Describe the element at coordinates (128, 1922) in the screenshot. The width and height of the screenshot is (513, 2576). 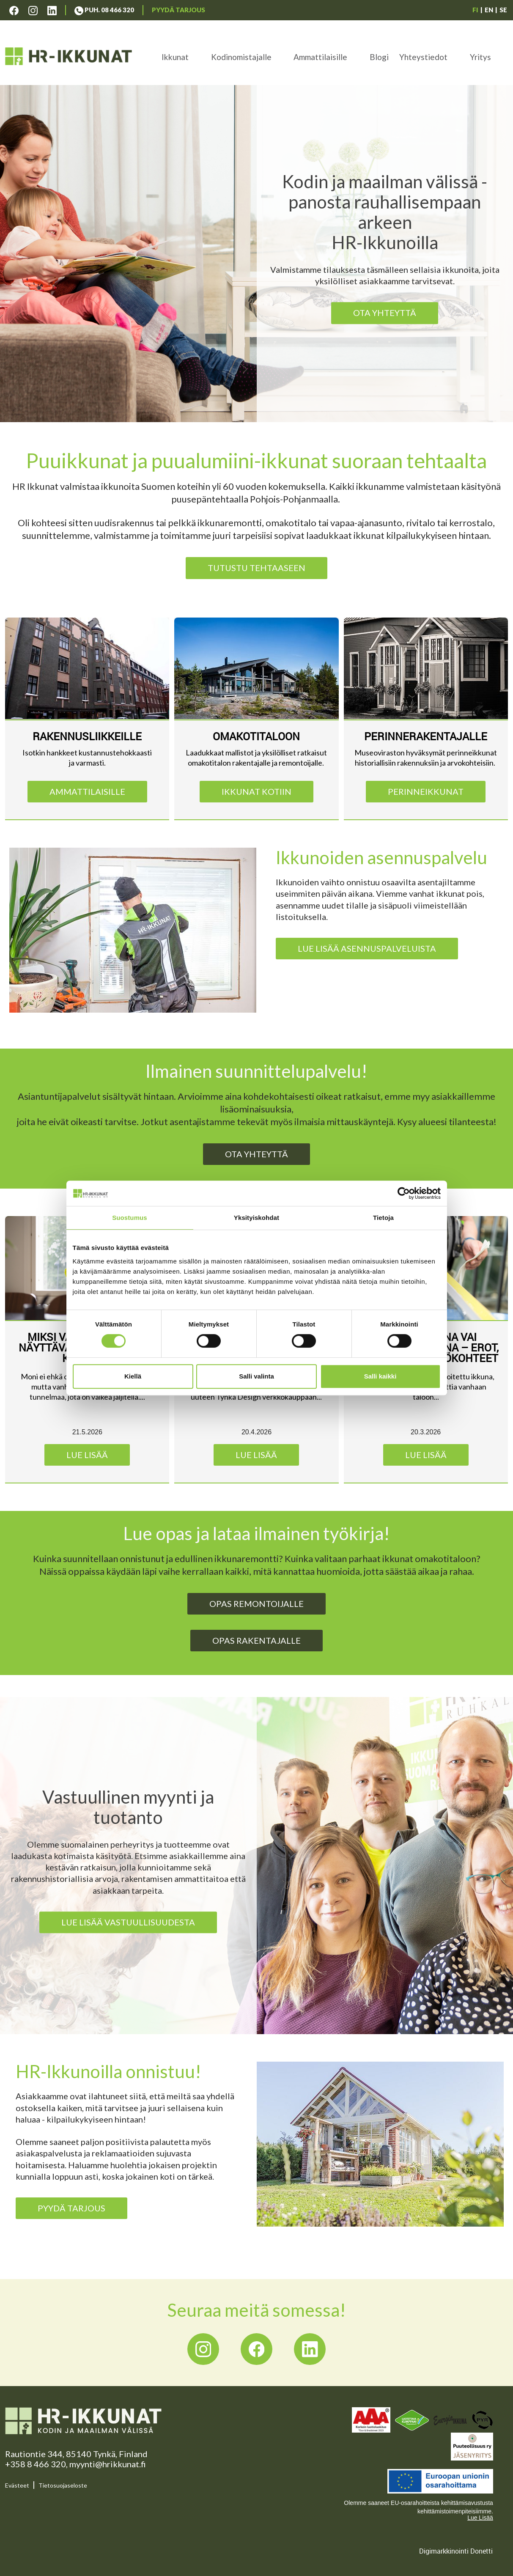
I see `Lue lisää vastuullisuudesta` at that location.